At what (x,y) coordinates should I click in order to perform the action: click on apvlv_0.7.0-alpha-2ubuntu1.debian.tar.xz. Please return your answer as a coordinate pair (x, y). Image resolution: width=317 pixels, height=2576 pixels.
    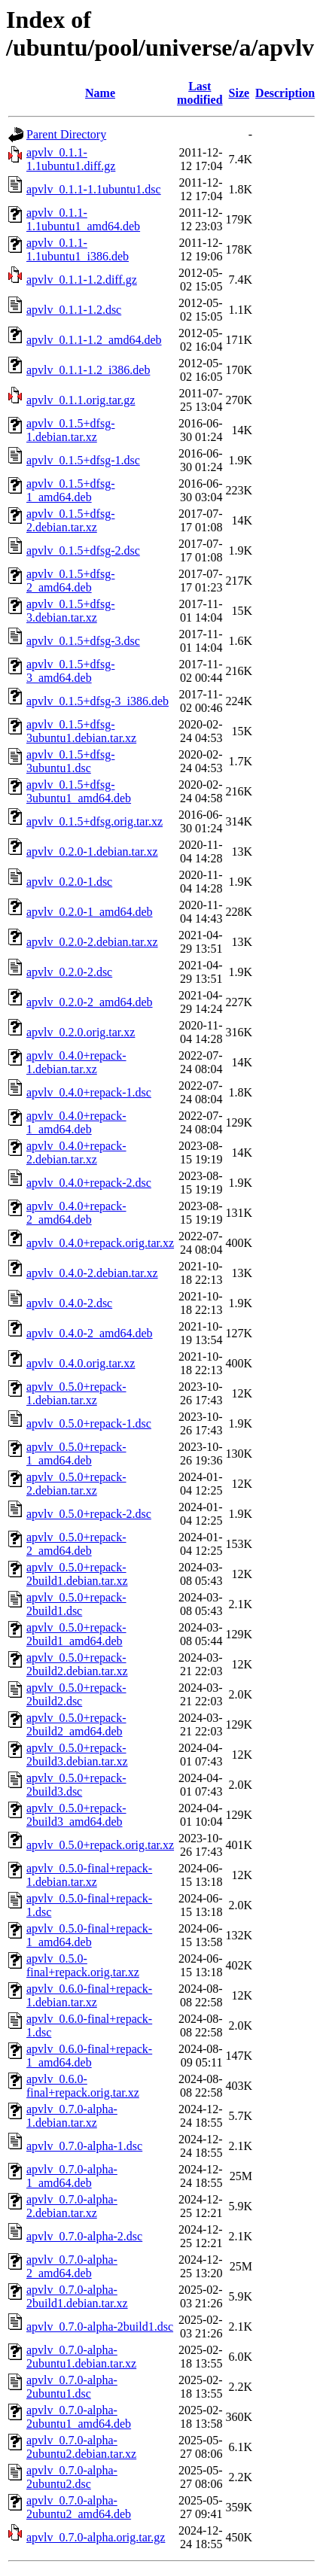
    Looking at the image, I should click on (81, 2356).